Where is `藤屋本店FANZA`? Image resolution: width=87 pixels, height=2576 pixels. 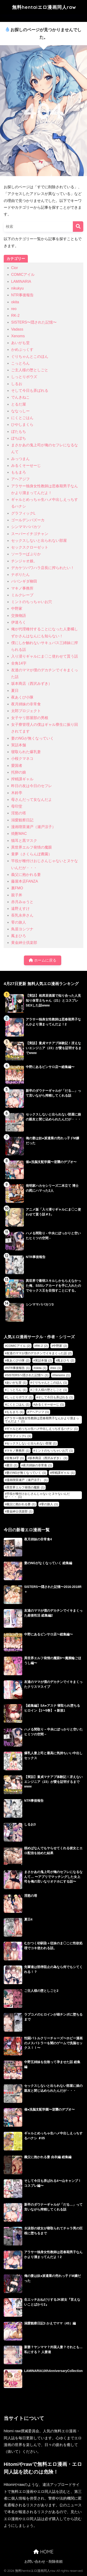
藤屋本店FANZA is located at coordinates (24, 881).